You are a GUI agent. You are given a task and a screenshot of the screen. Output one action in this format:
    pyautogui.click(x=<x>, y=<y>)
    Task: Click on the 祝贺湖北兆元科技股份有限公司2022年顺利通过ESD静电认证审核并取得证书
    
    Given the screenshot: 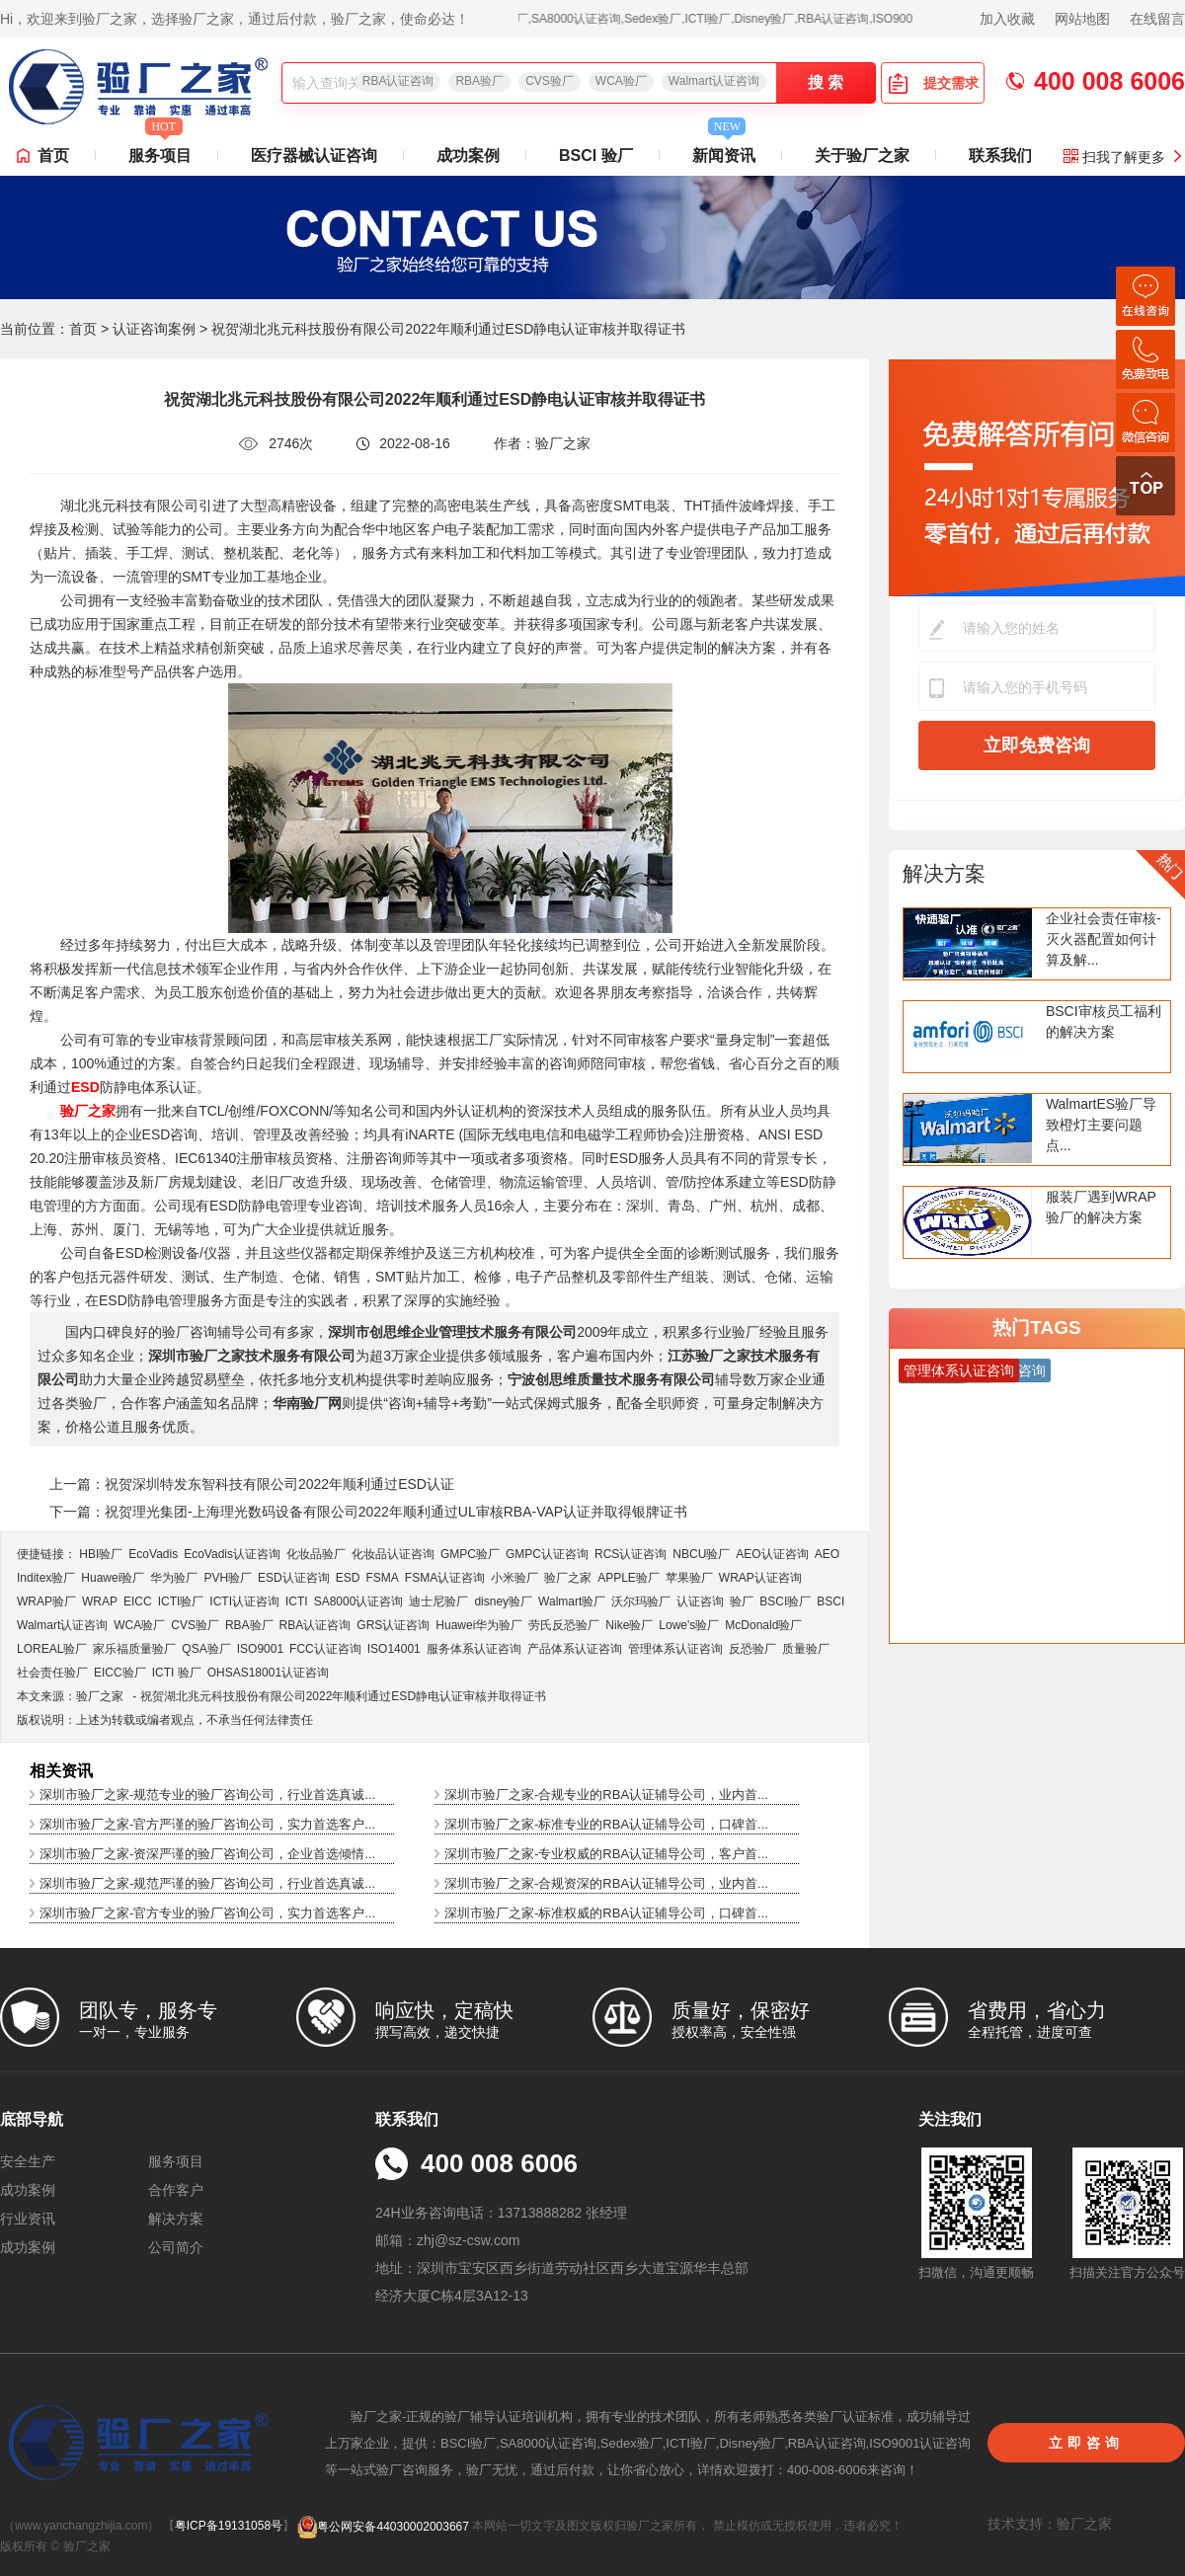 What is the action you would take?
    pyautogui.click(x=343, y=1696)
    